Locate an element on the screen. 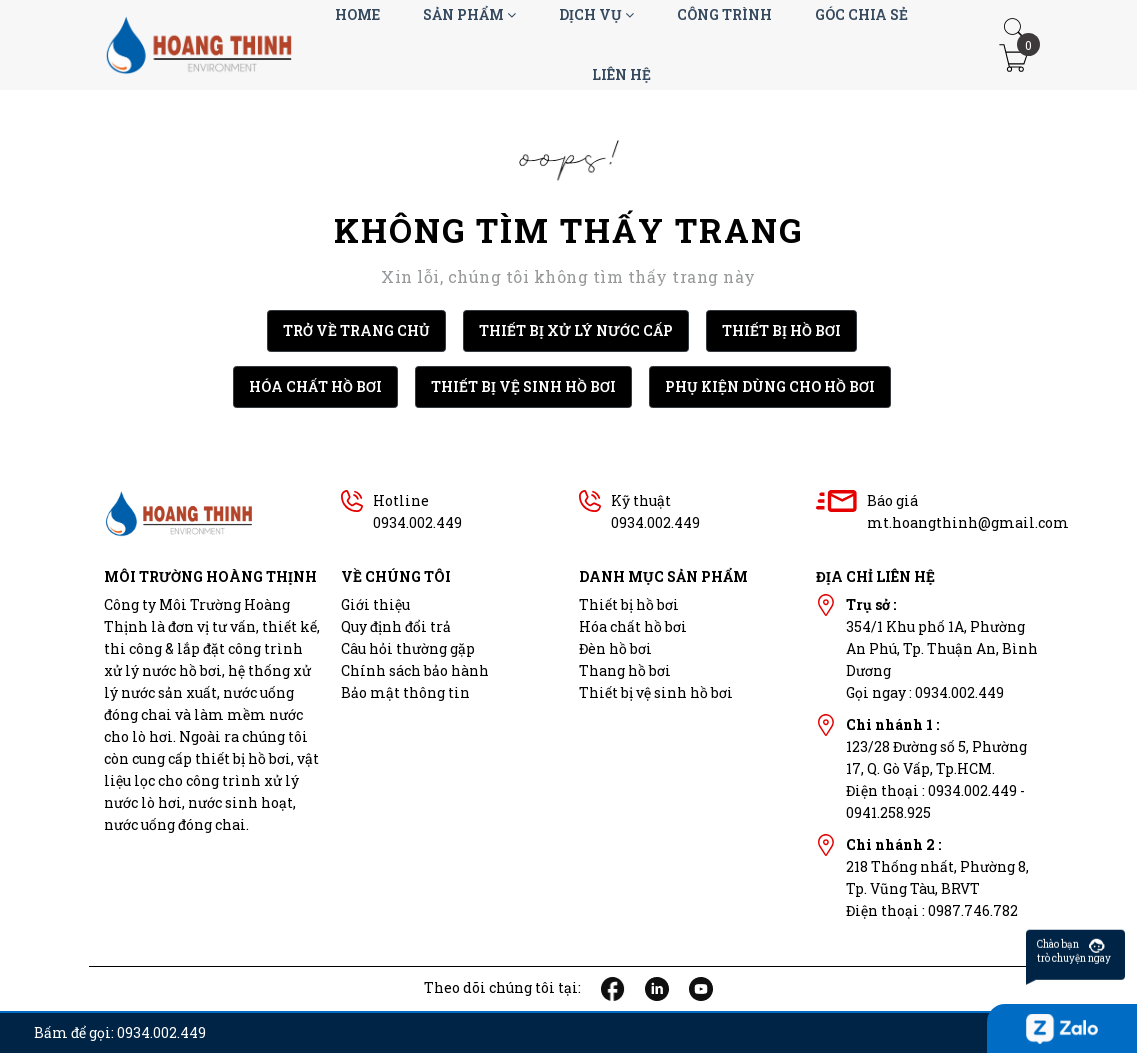 Image resolution: width=1137 pixels, height=1053 pixels. Bấm để gọi: 0934.002.449 is located at coordinates (120, 1032).